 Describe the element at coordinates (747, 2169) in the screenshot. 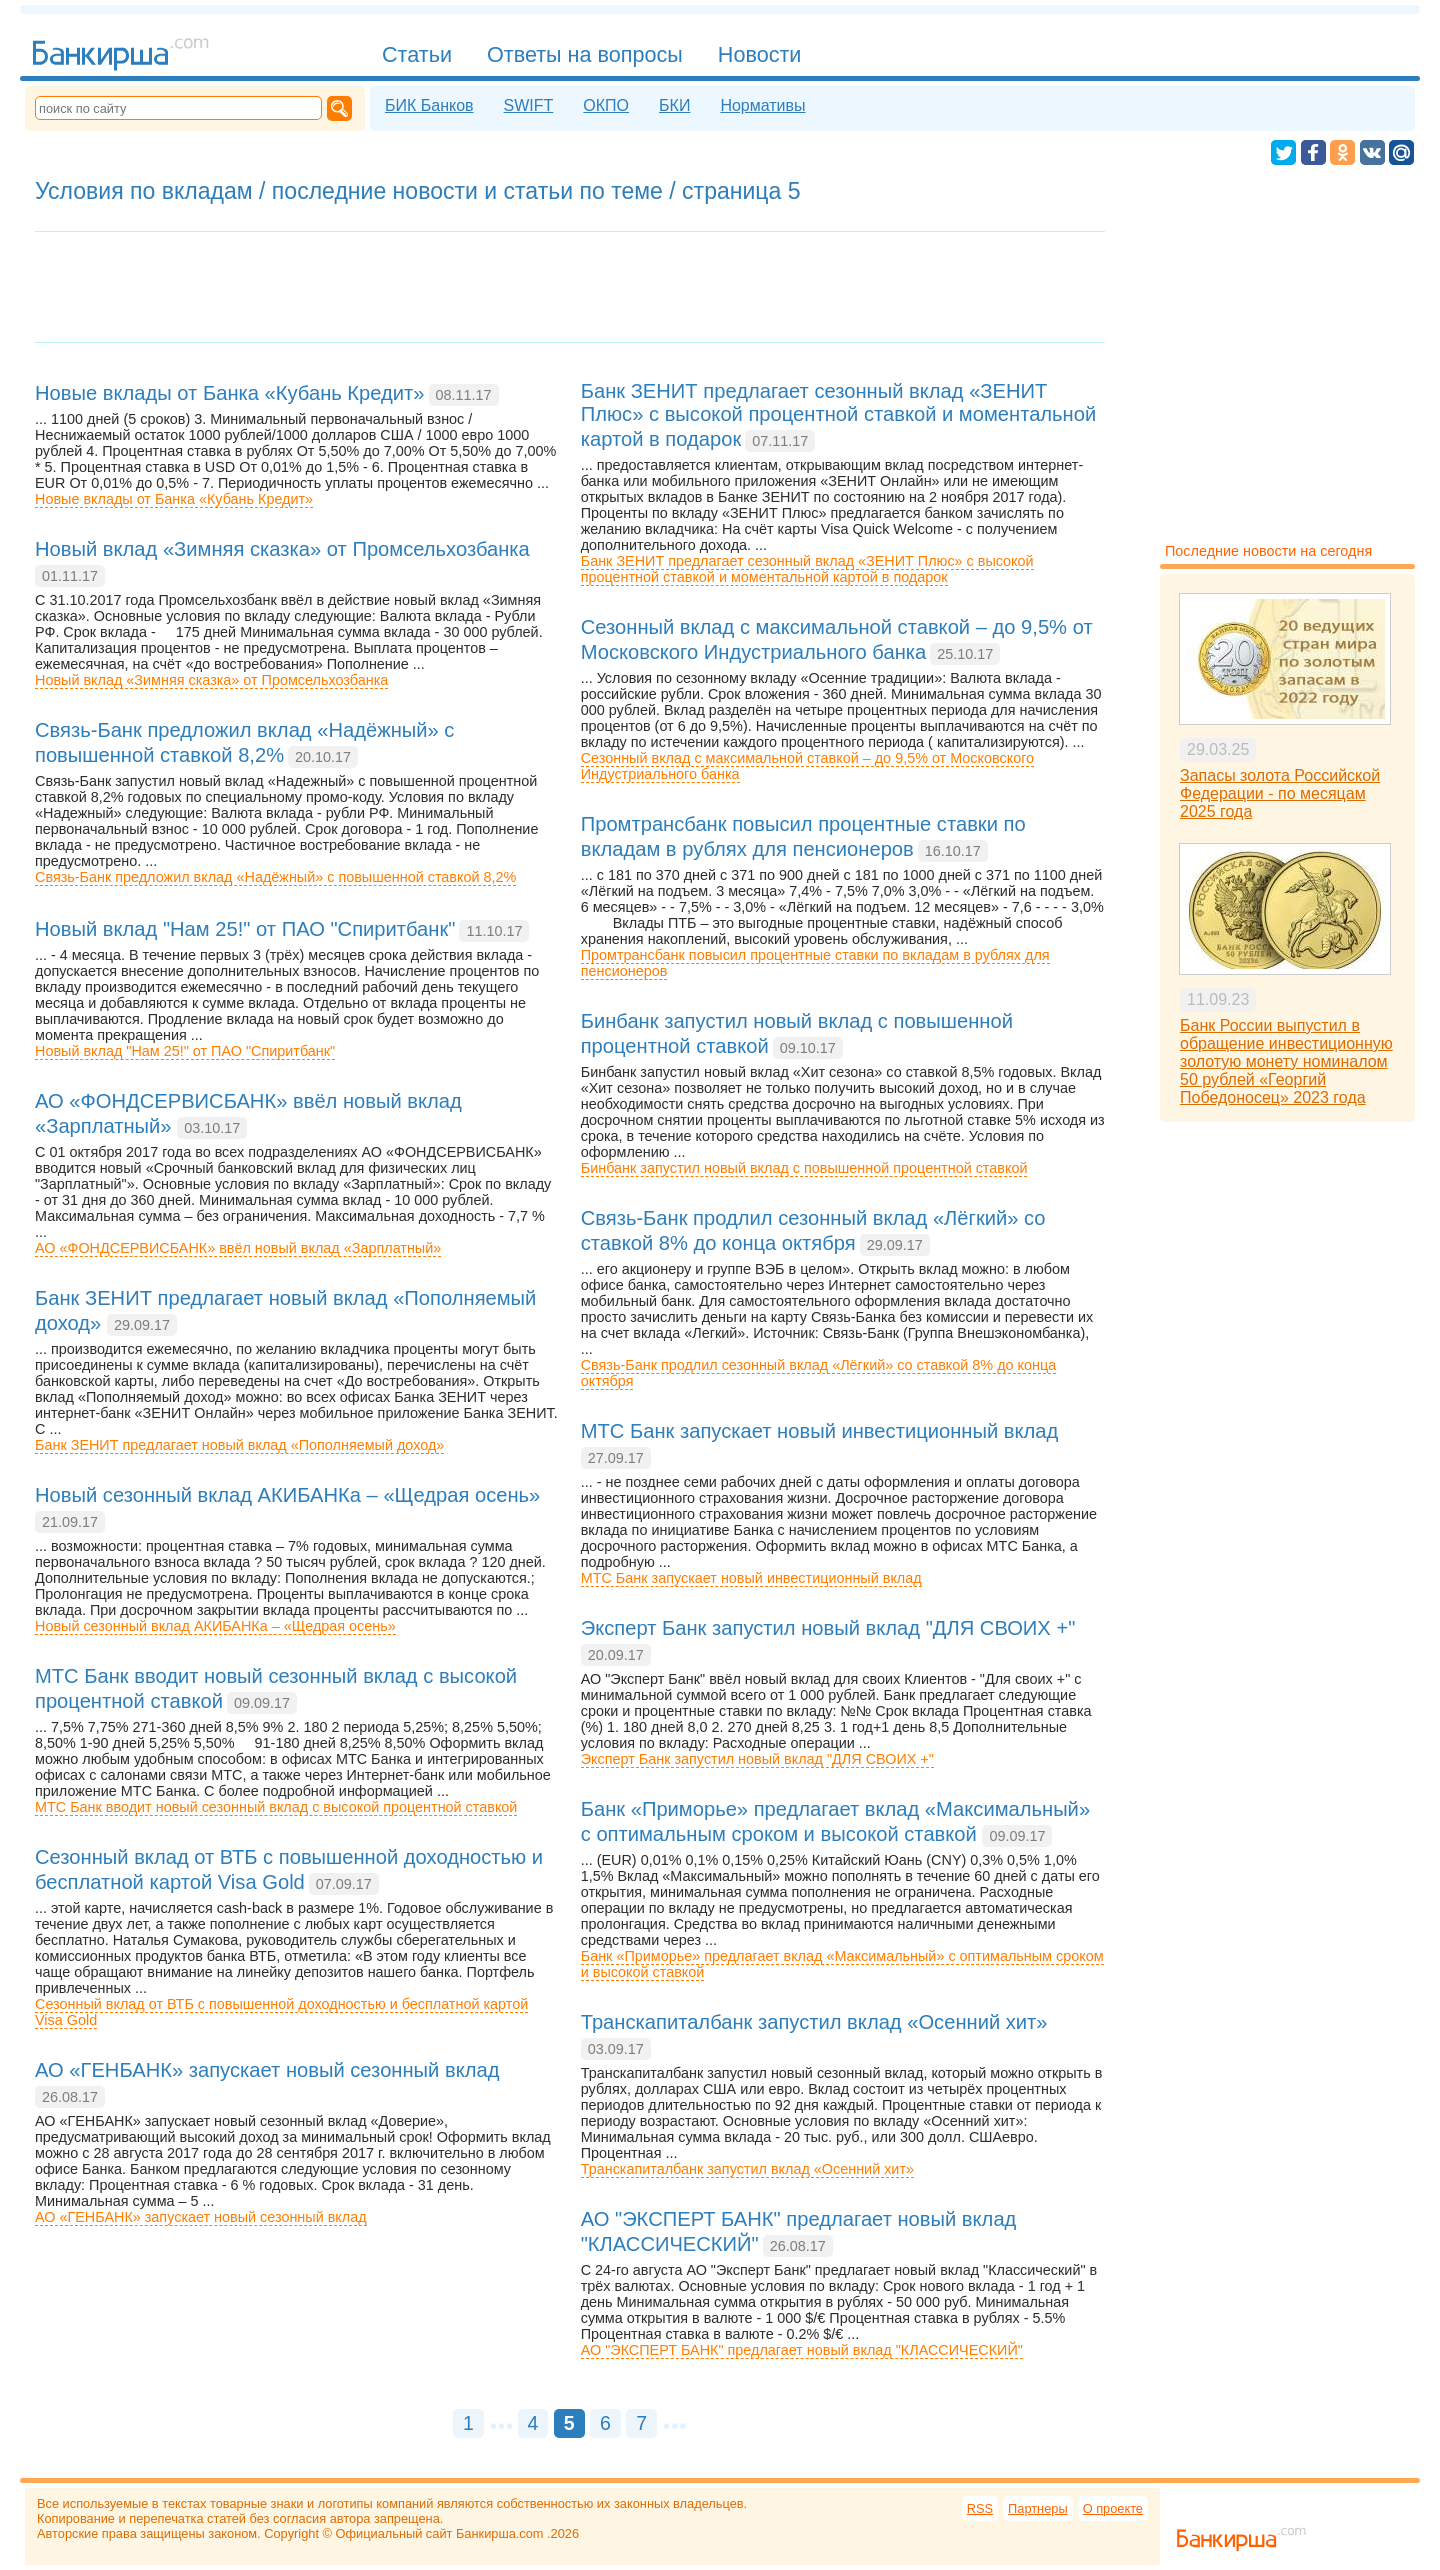

I see `Транскапиталбанк запустил вклад «Осенний хит»` at that location.